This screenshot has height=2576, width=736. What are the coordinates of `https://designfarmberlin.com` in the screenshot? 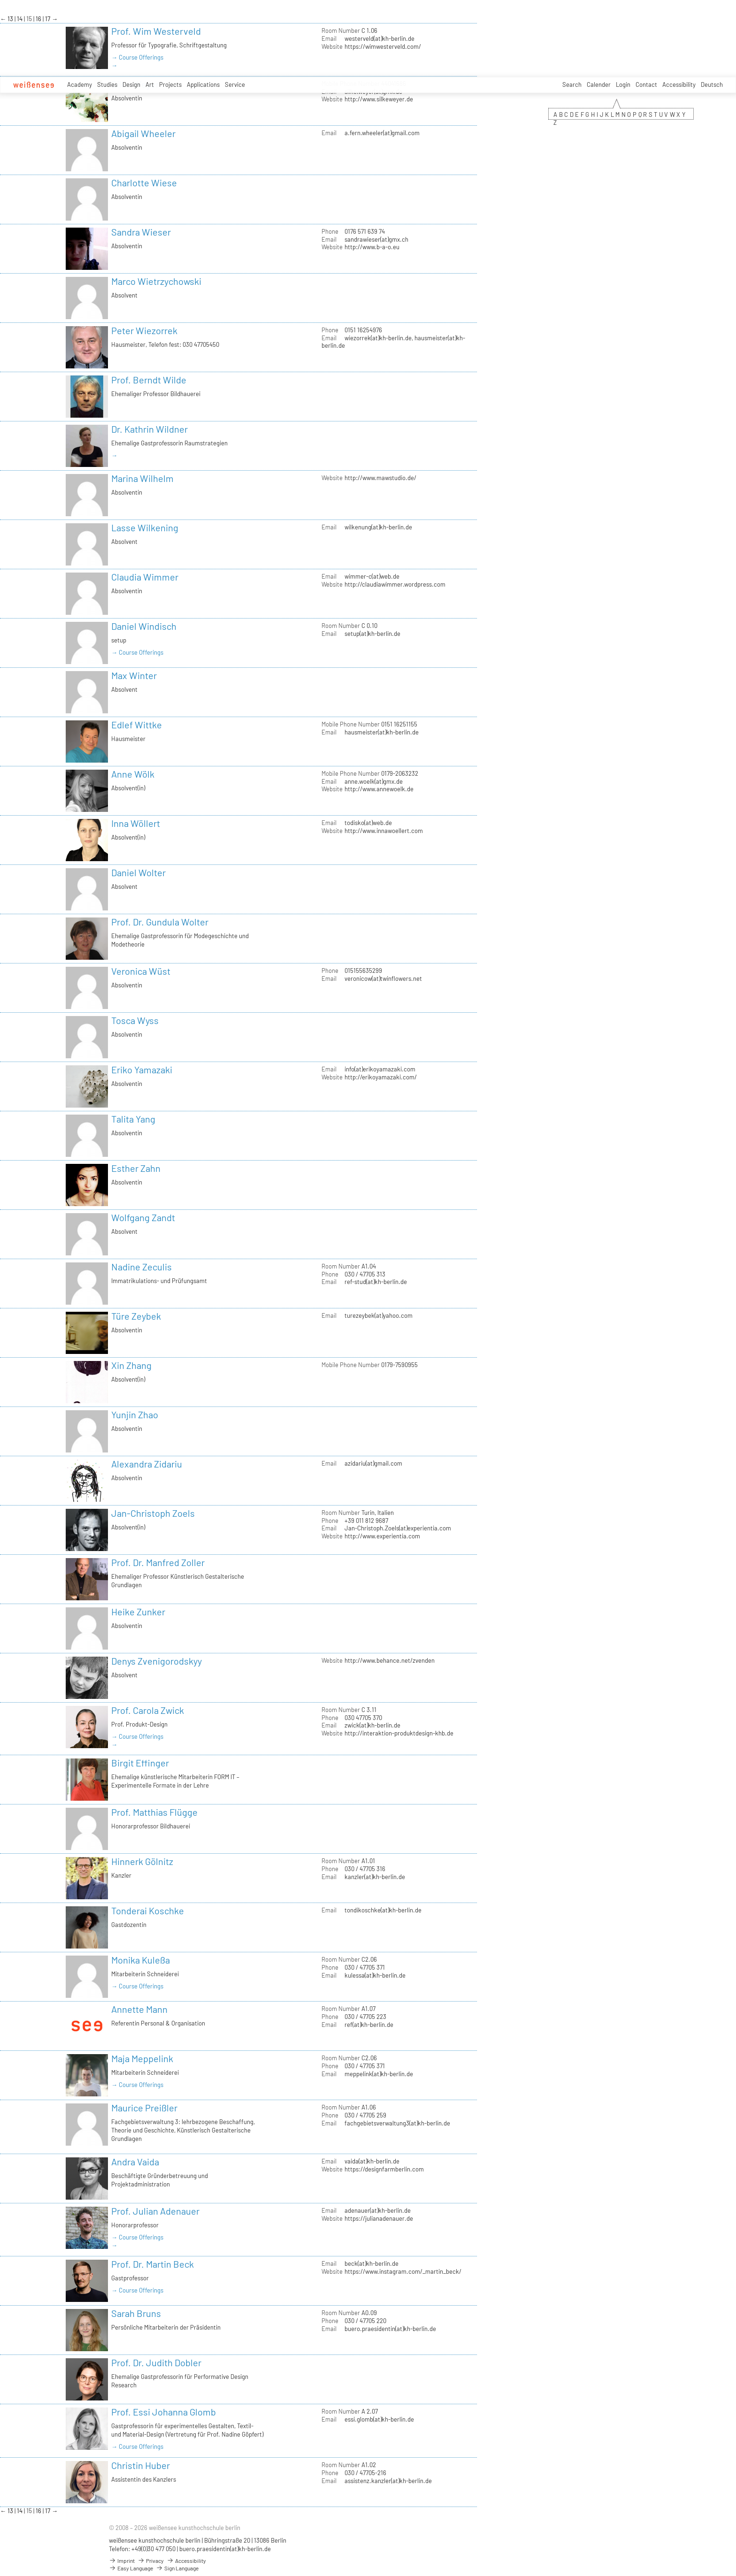 It's located at (384, 2169).